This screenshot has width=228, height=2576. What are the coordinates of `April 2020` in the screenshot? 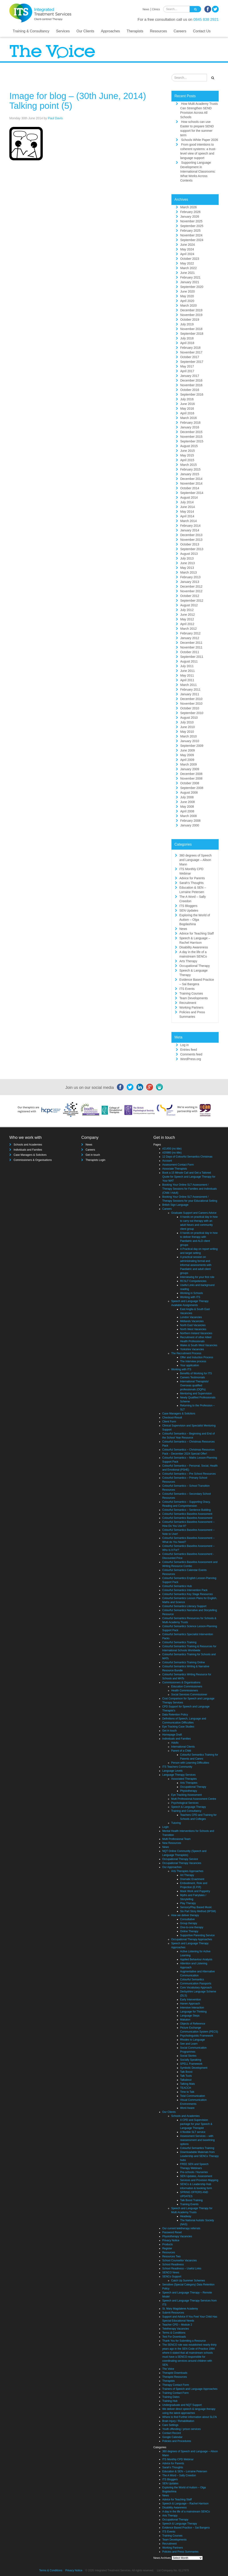 It's located at (187, 301).